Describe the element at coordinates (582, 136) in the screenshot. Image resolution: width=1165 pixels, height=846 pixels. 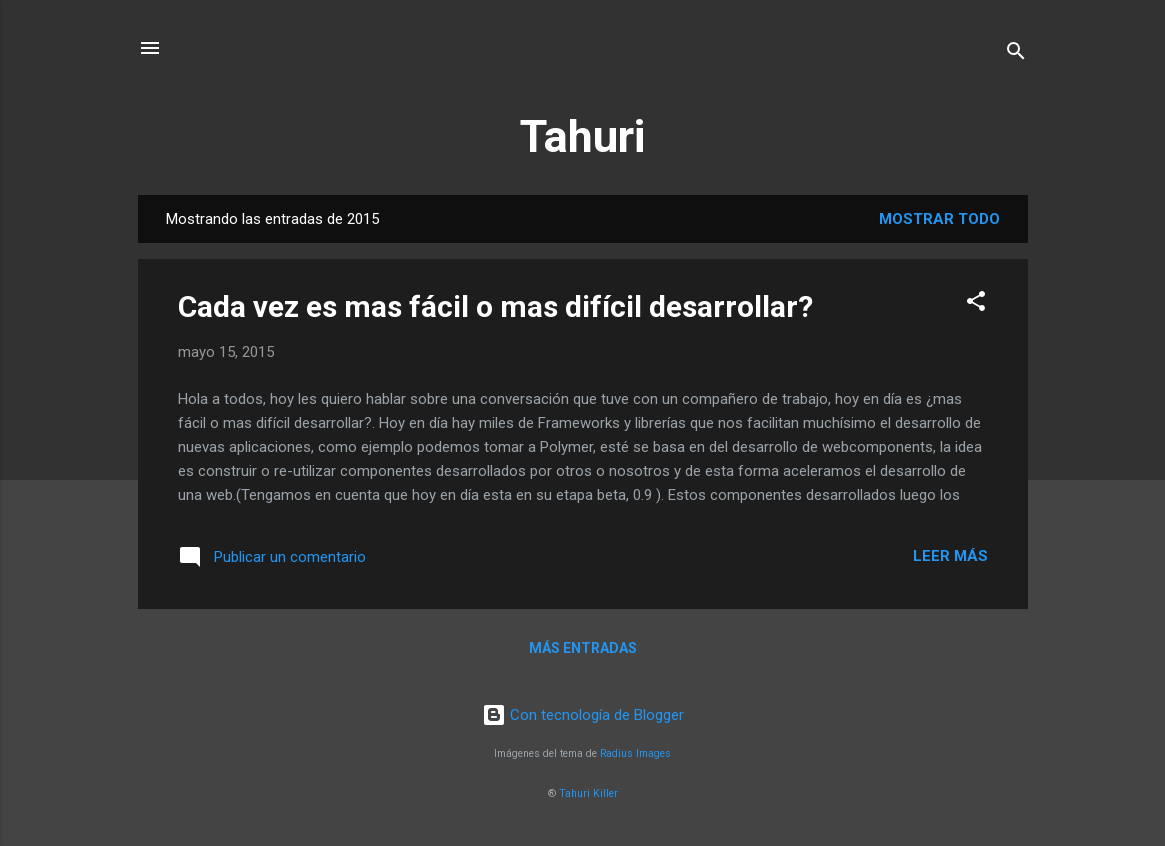
I see `Tahuri` at that location.